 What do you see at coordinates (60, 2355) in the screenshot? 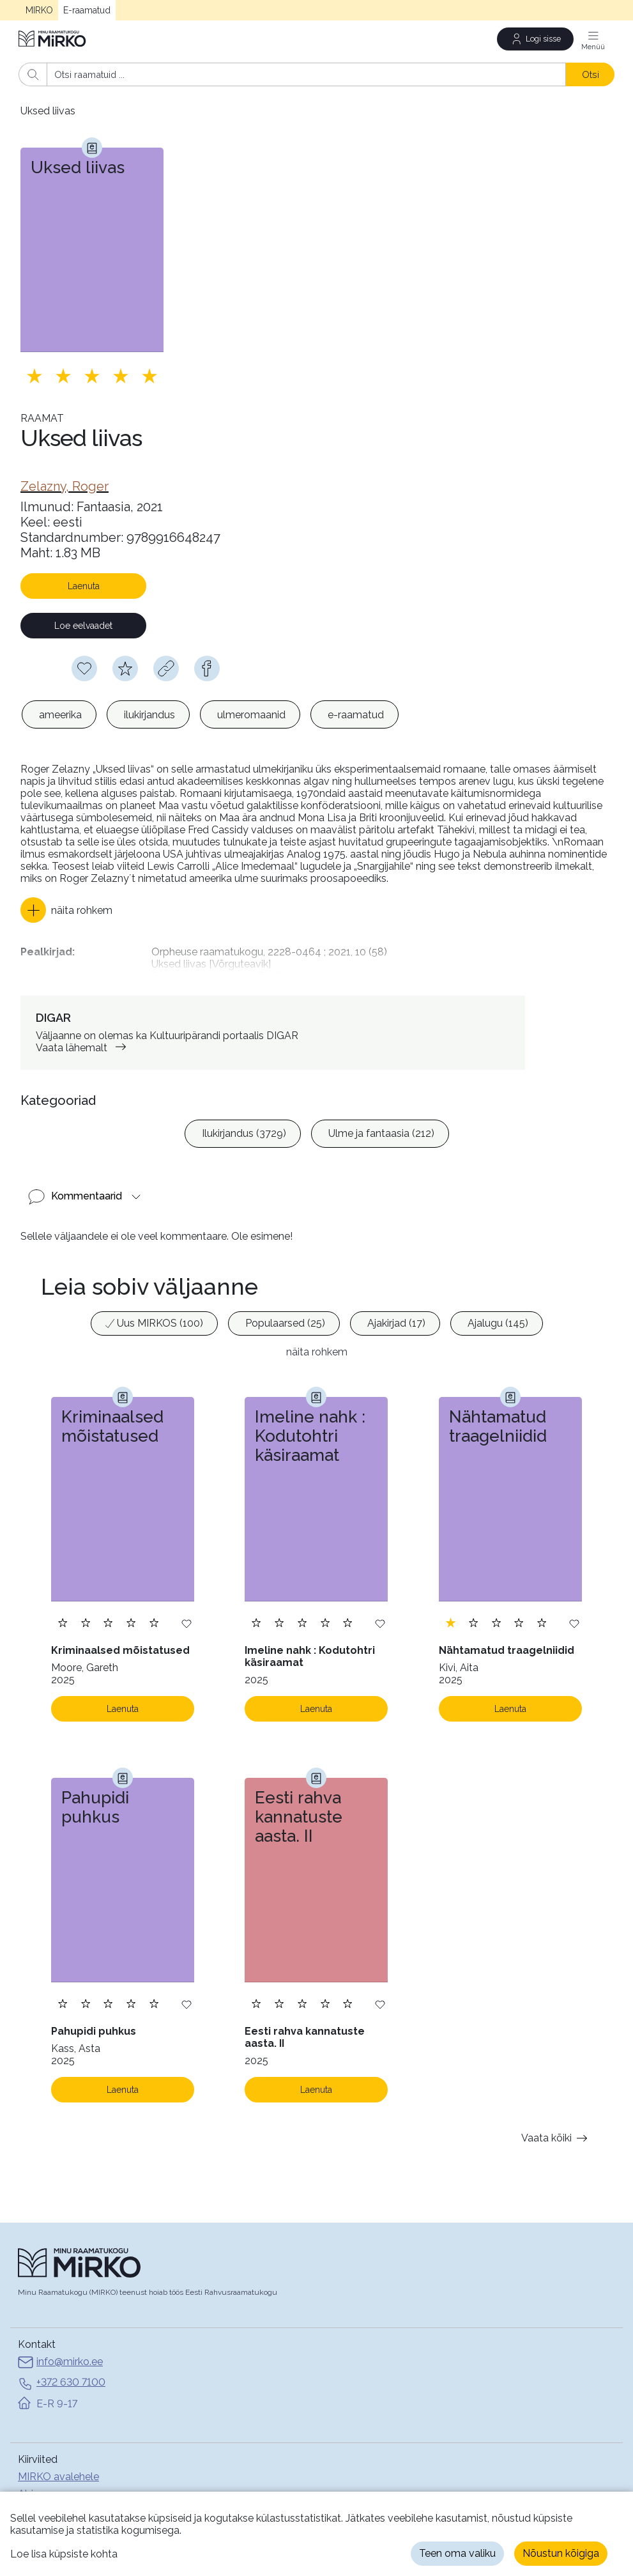
I see `info@mirko.ee` at bounding box center [60, 2355].